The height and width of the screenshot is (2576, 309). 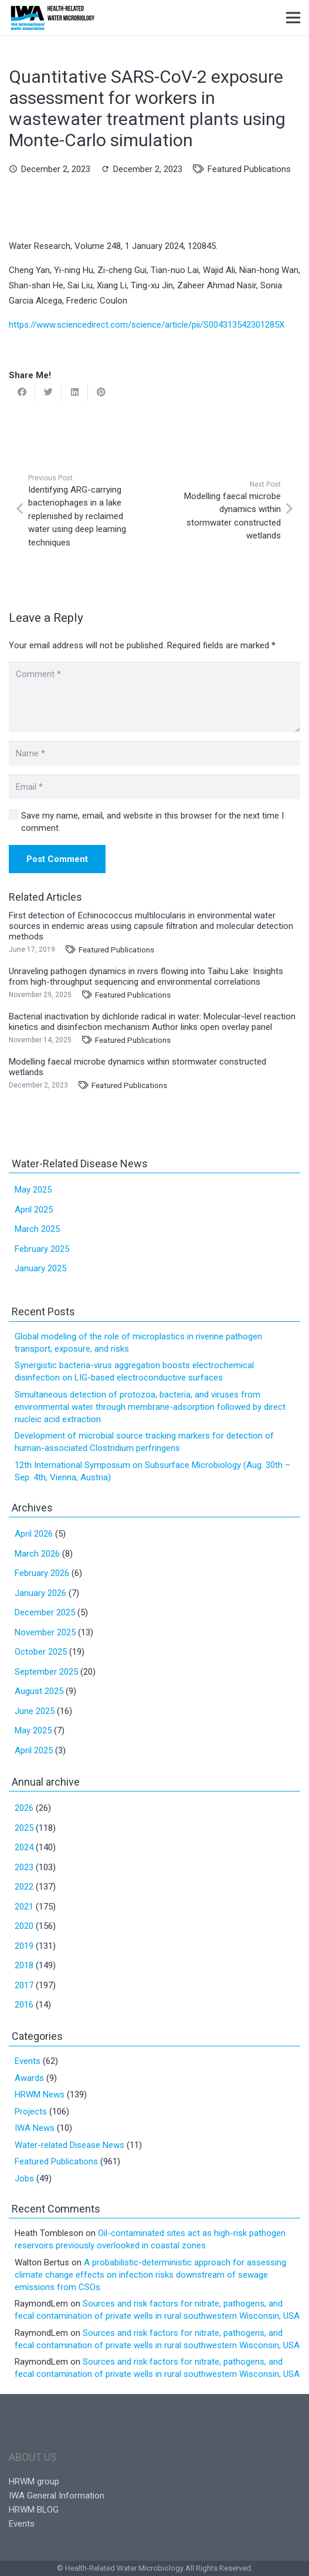 What do you see at coordinates (39, 2094) in the screenshot?
I see `HRWM News` at bounding box center [39, 2094].